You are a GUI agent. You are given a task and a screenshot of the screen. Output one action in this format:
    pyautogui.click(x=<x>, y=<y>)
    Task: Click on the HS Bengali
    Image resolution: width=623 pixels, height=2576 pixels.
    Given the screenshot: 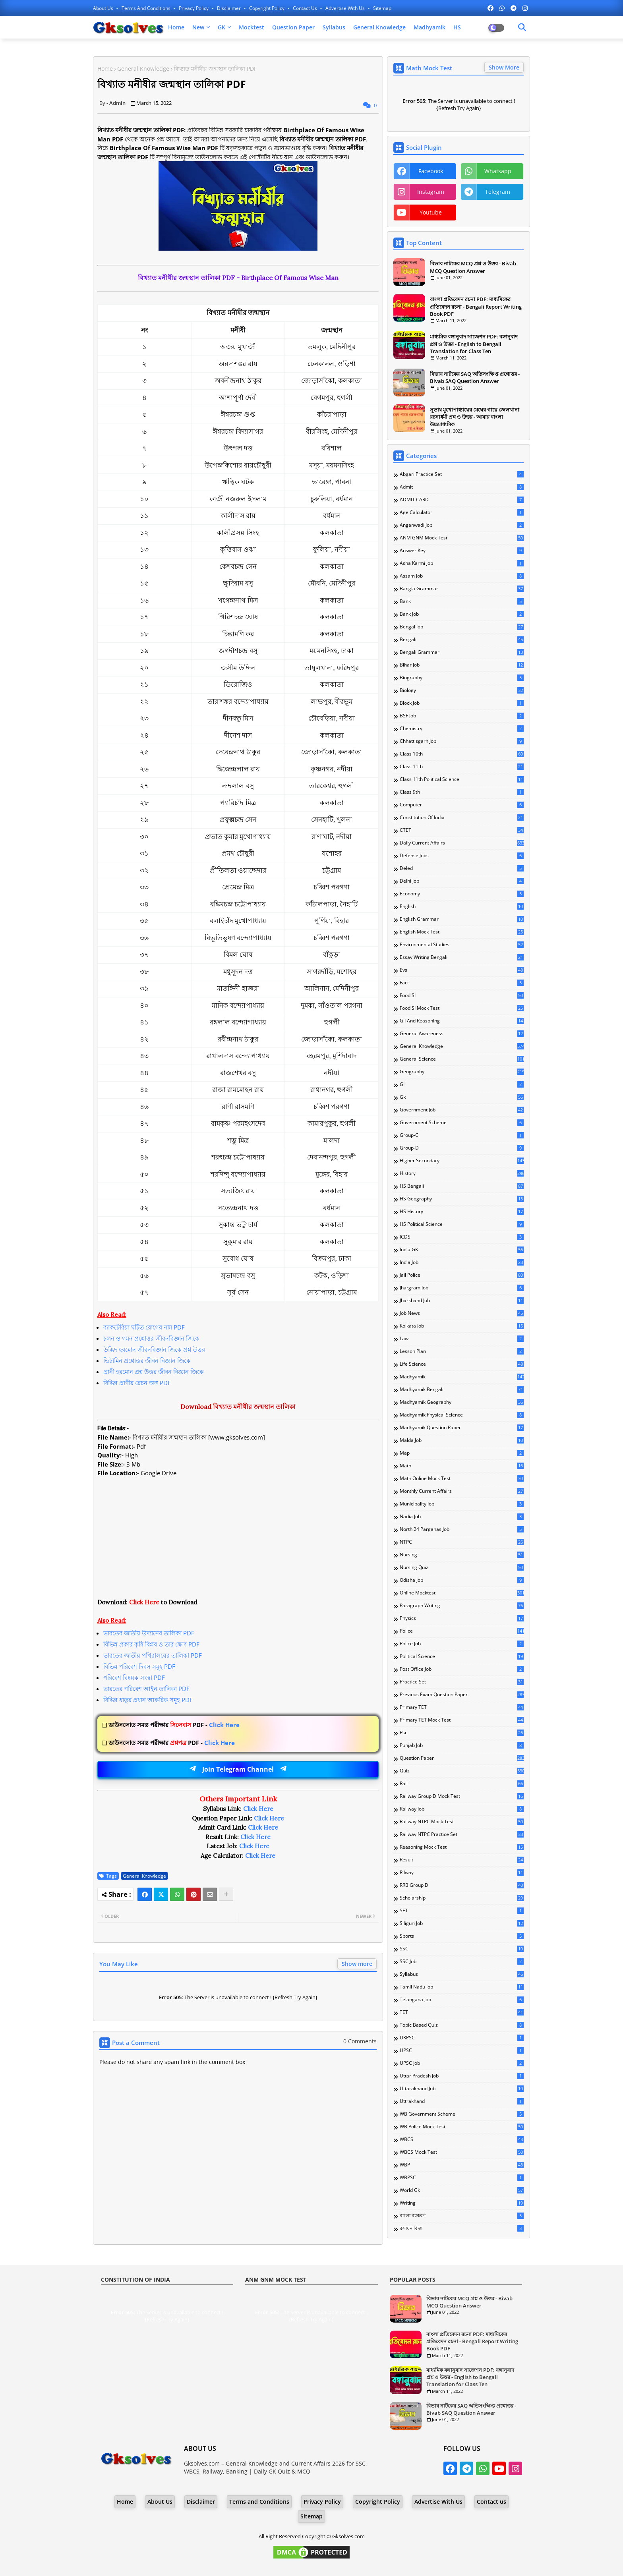 What is the action you would take?
    pyautogui.click(x=462, y=1186)
    